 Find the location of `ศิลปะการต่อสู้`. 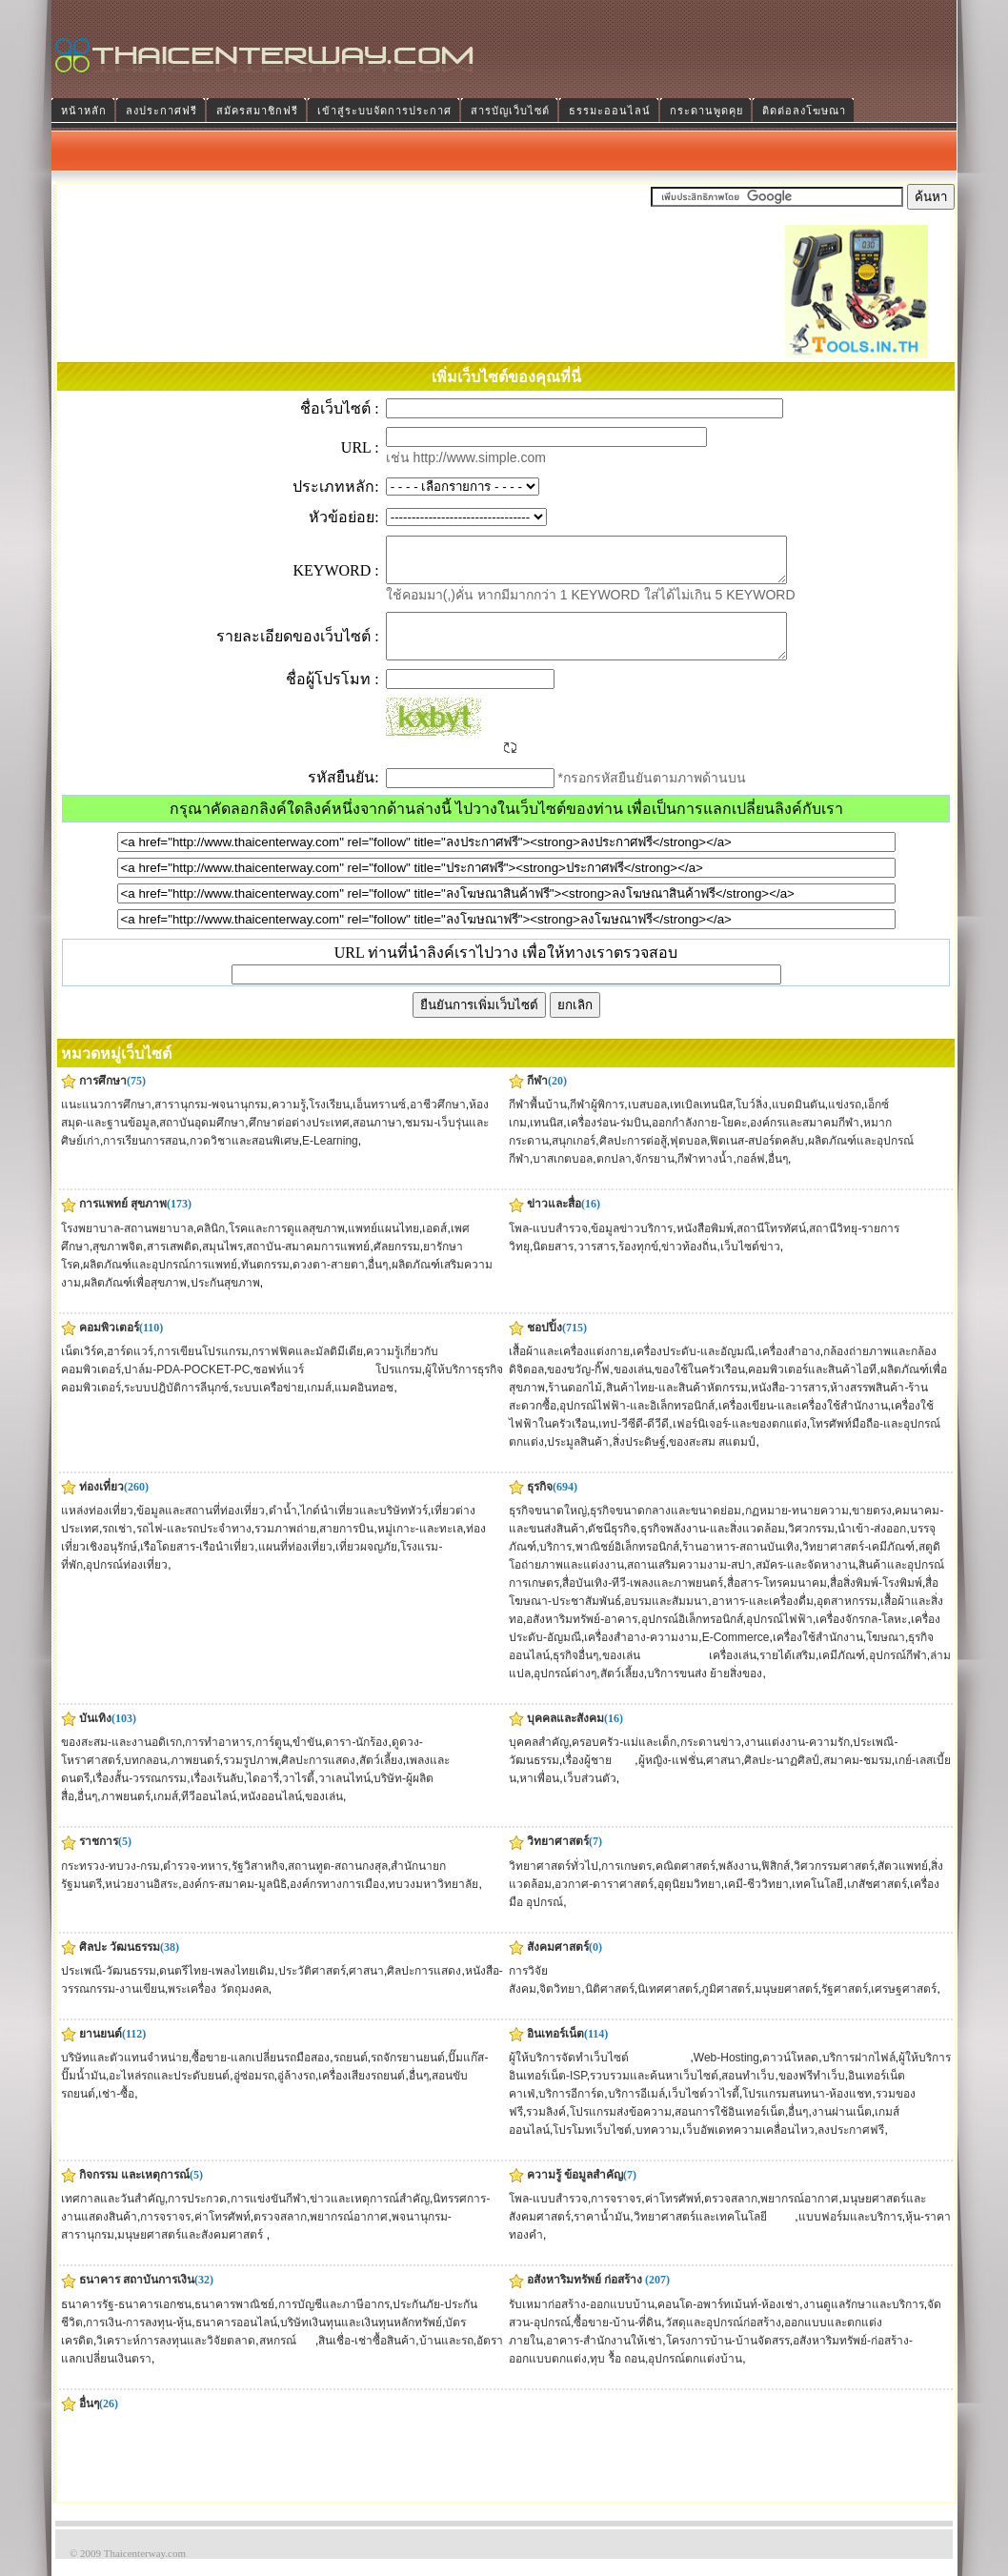

ศิลปะการต่อสู้ is located at coordinates (633, 1158).